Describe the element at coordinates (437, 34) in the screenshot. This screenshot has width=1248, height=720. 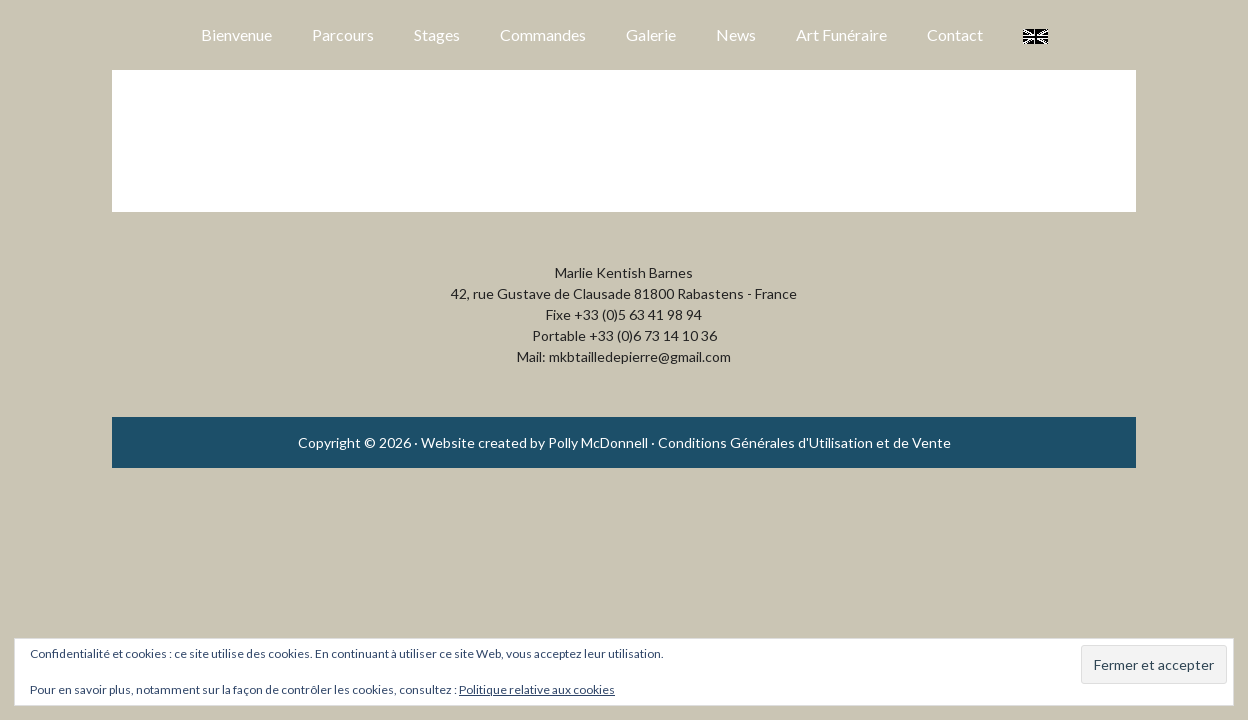
I see `Stages` at that location.